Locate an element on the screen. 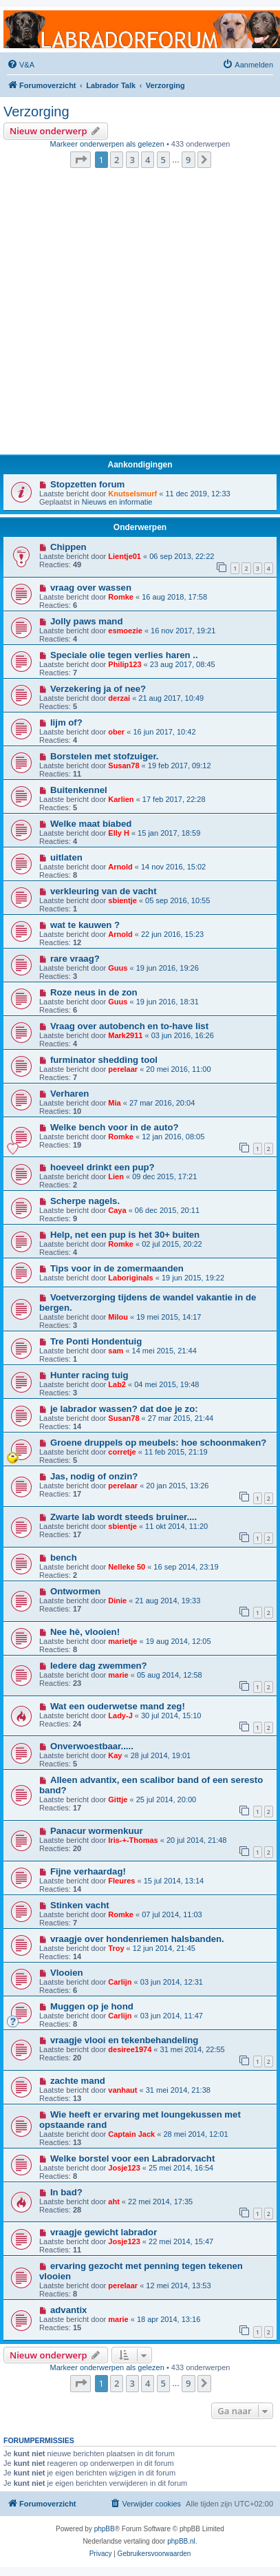  Groene druppels op meubels: hoe schoonmaken? is located at coordinates (158, 1442).